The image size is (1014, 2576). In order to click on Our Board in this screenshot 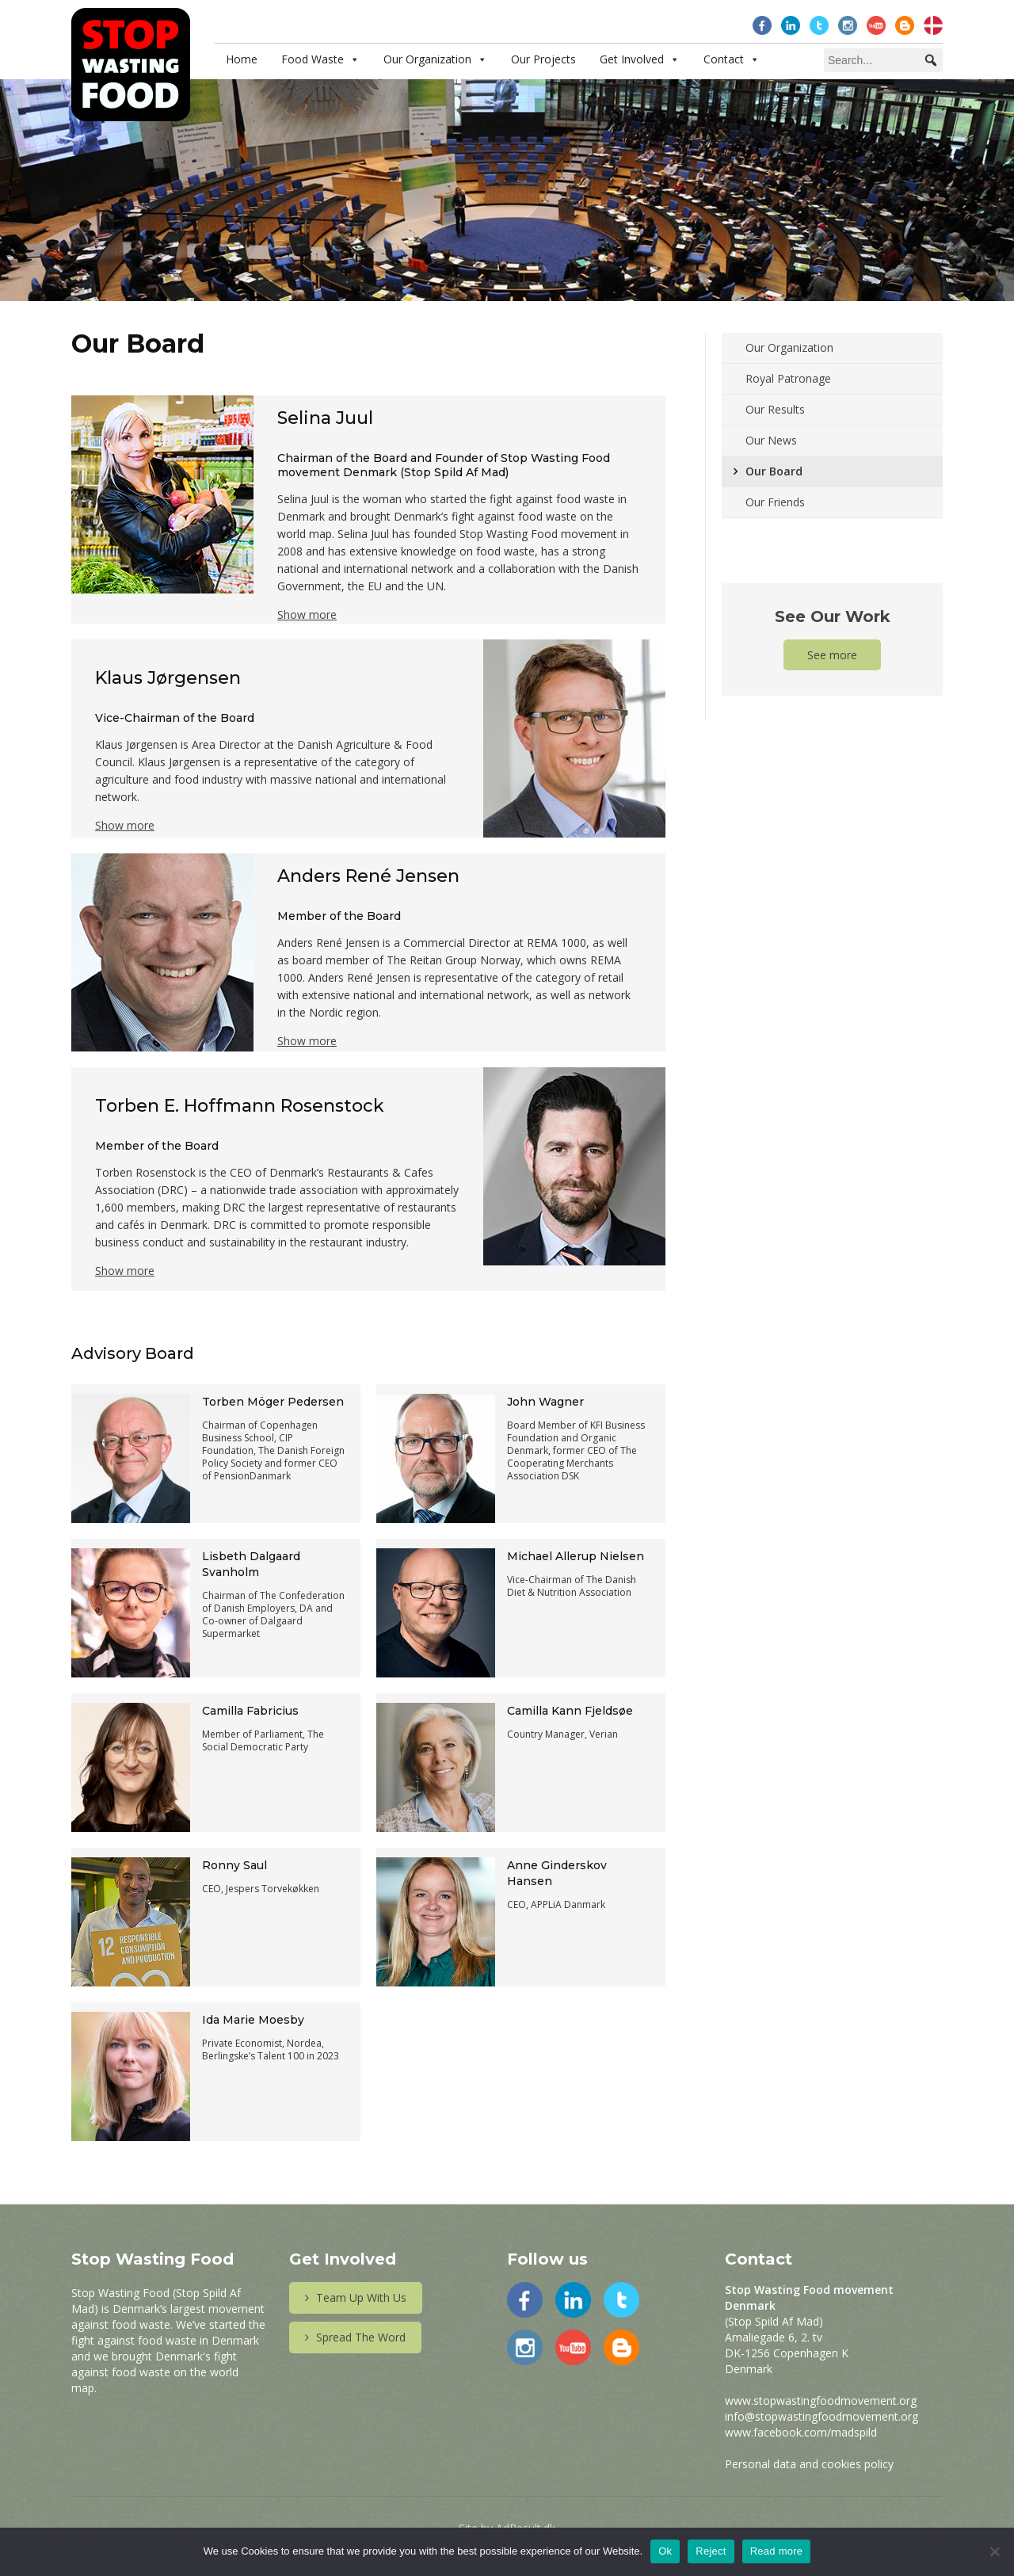, I will do `click(773, 471)`.